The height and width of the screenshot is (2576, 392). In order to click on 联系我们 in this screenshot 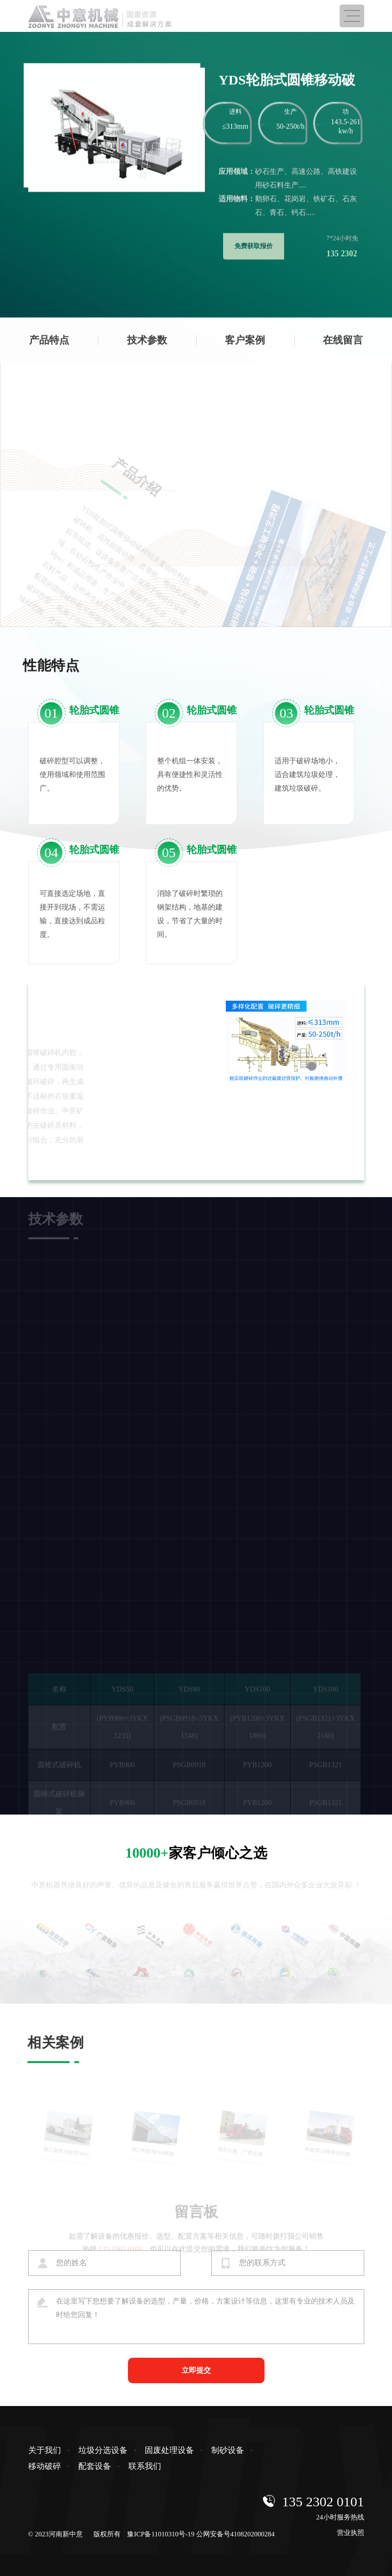, I will do `click(144, 2466)`.